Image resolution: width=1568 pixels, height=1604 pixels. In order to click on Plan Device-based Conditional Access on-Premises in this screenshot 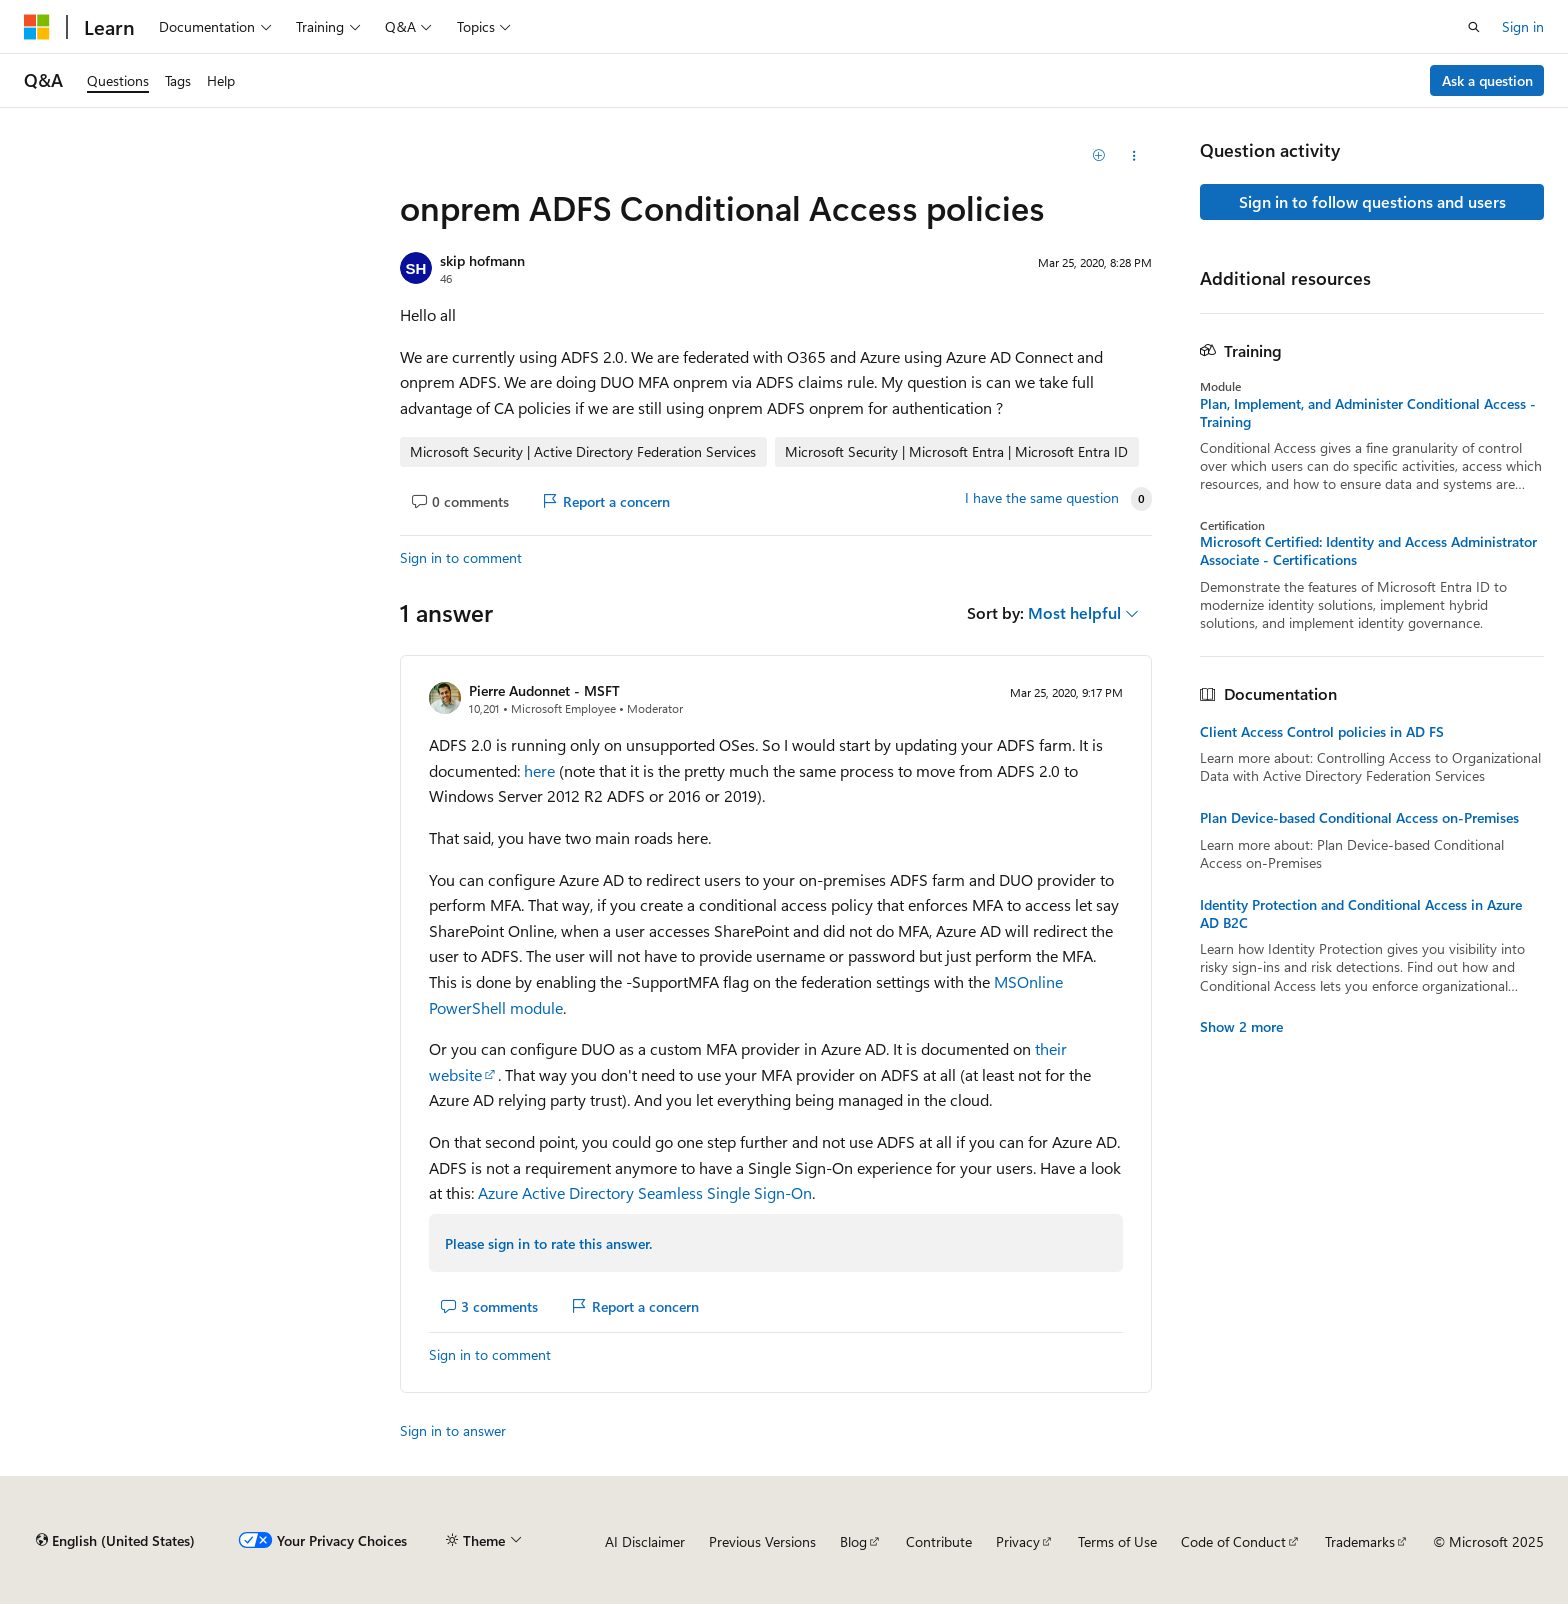, I will do `click(1359, 818)`.